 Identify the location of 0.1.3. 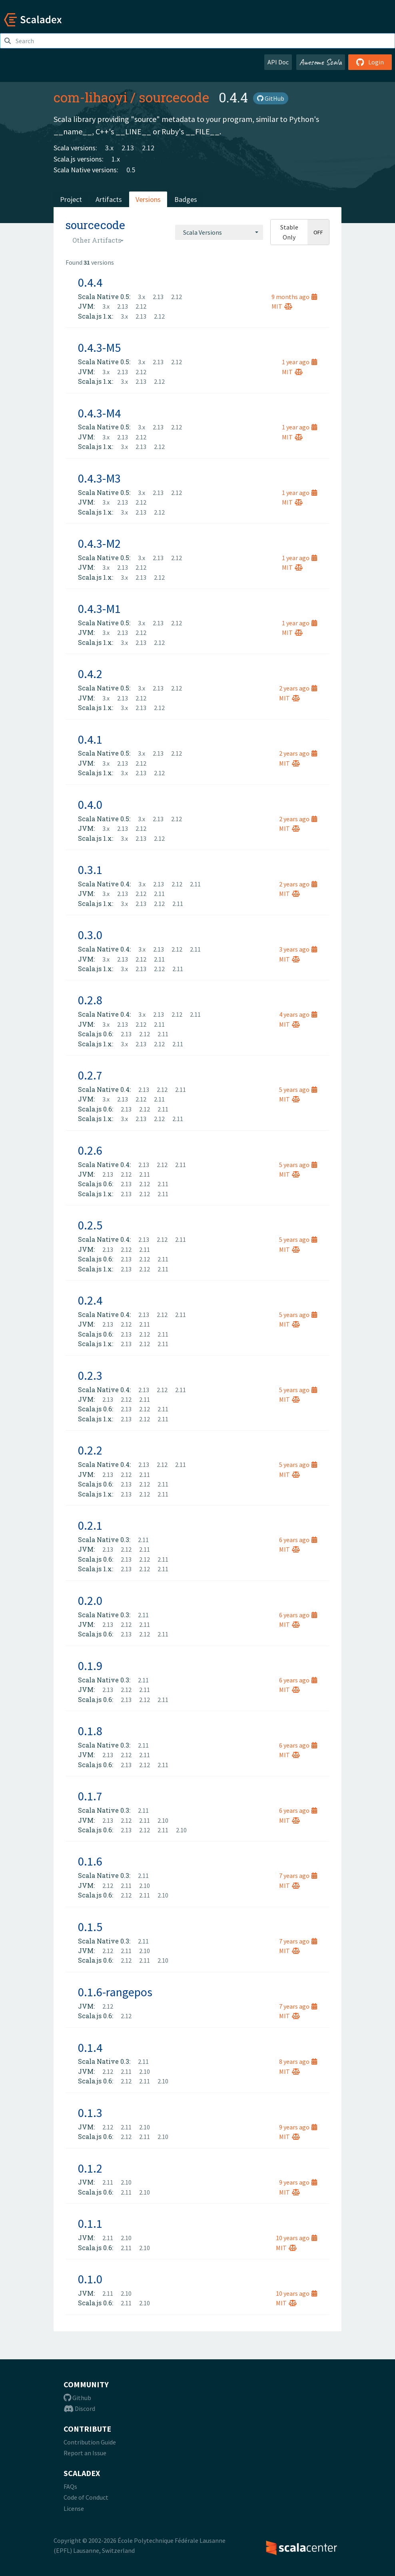
(90, 2112).